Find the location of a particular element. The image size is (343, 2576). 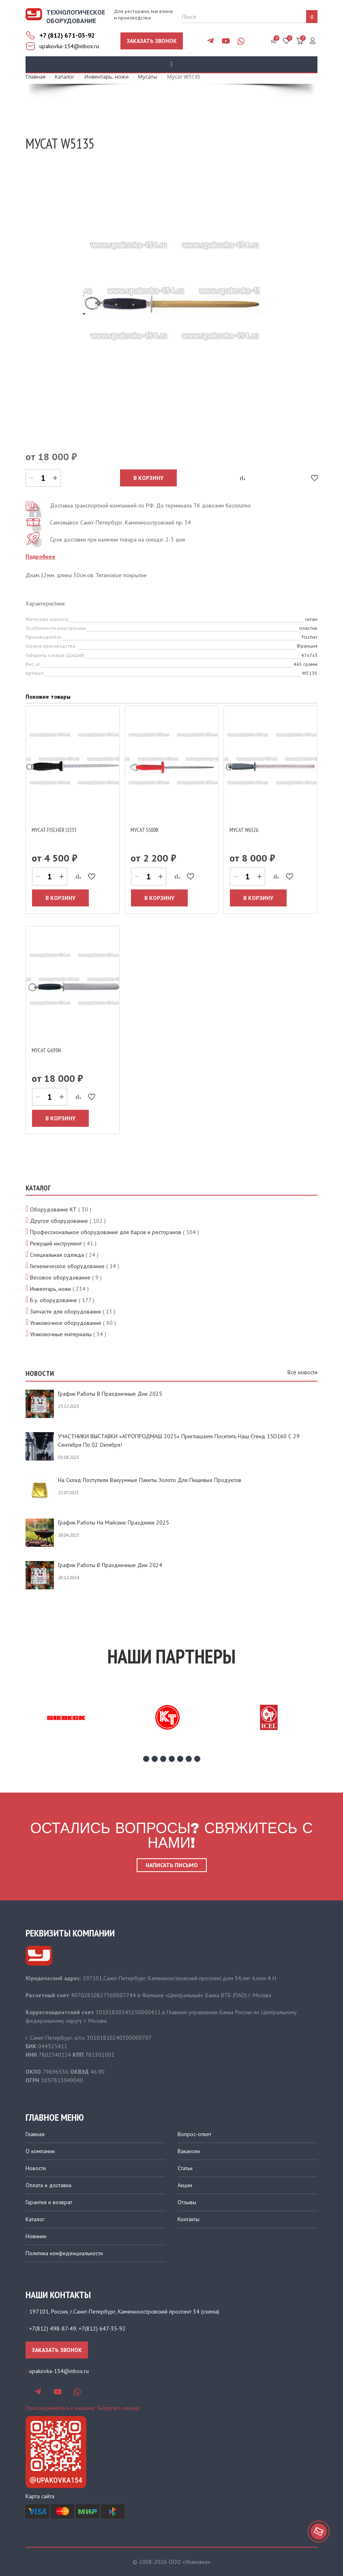

Статьи is located at coordinates (185, 2168).